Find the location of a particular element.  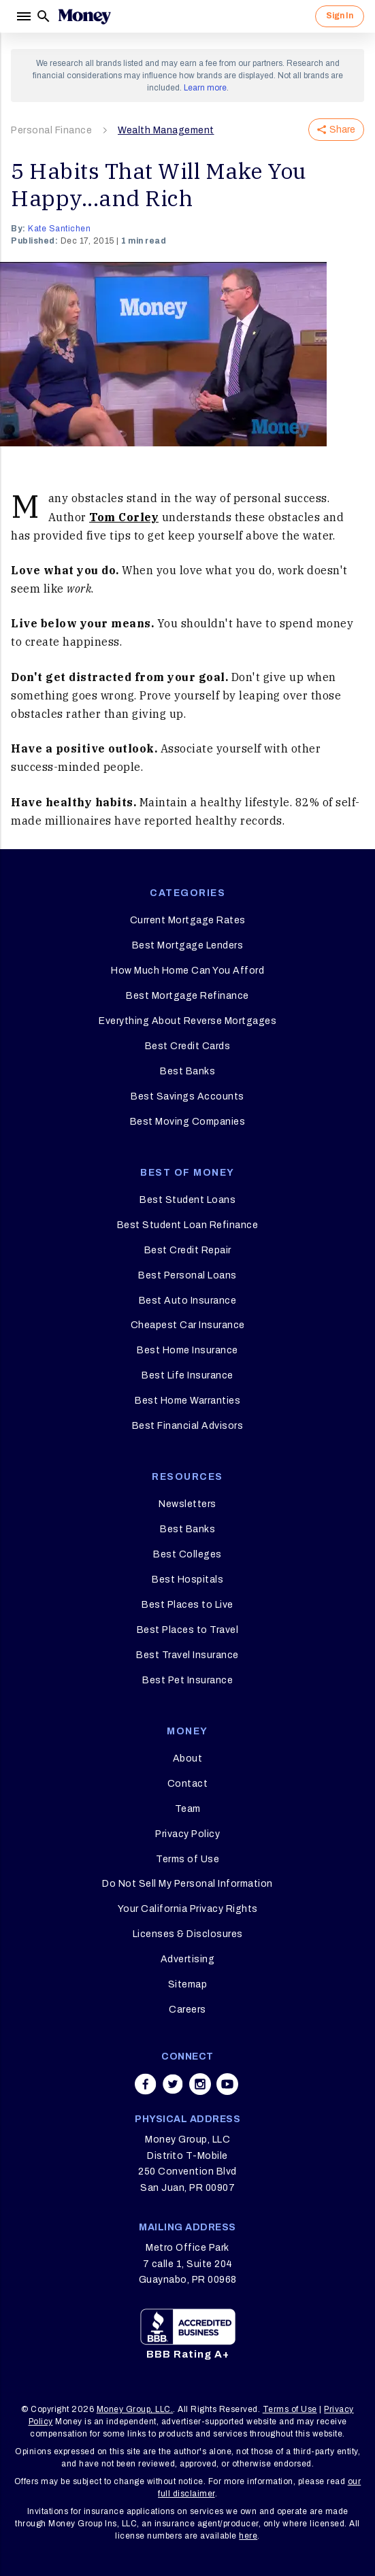

Licenses & Disclosures is located at coordinates (188, 1934).